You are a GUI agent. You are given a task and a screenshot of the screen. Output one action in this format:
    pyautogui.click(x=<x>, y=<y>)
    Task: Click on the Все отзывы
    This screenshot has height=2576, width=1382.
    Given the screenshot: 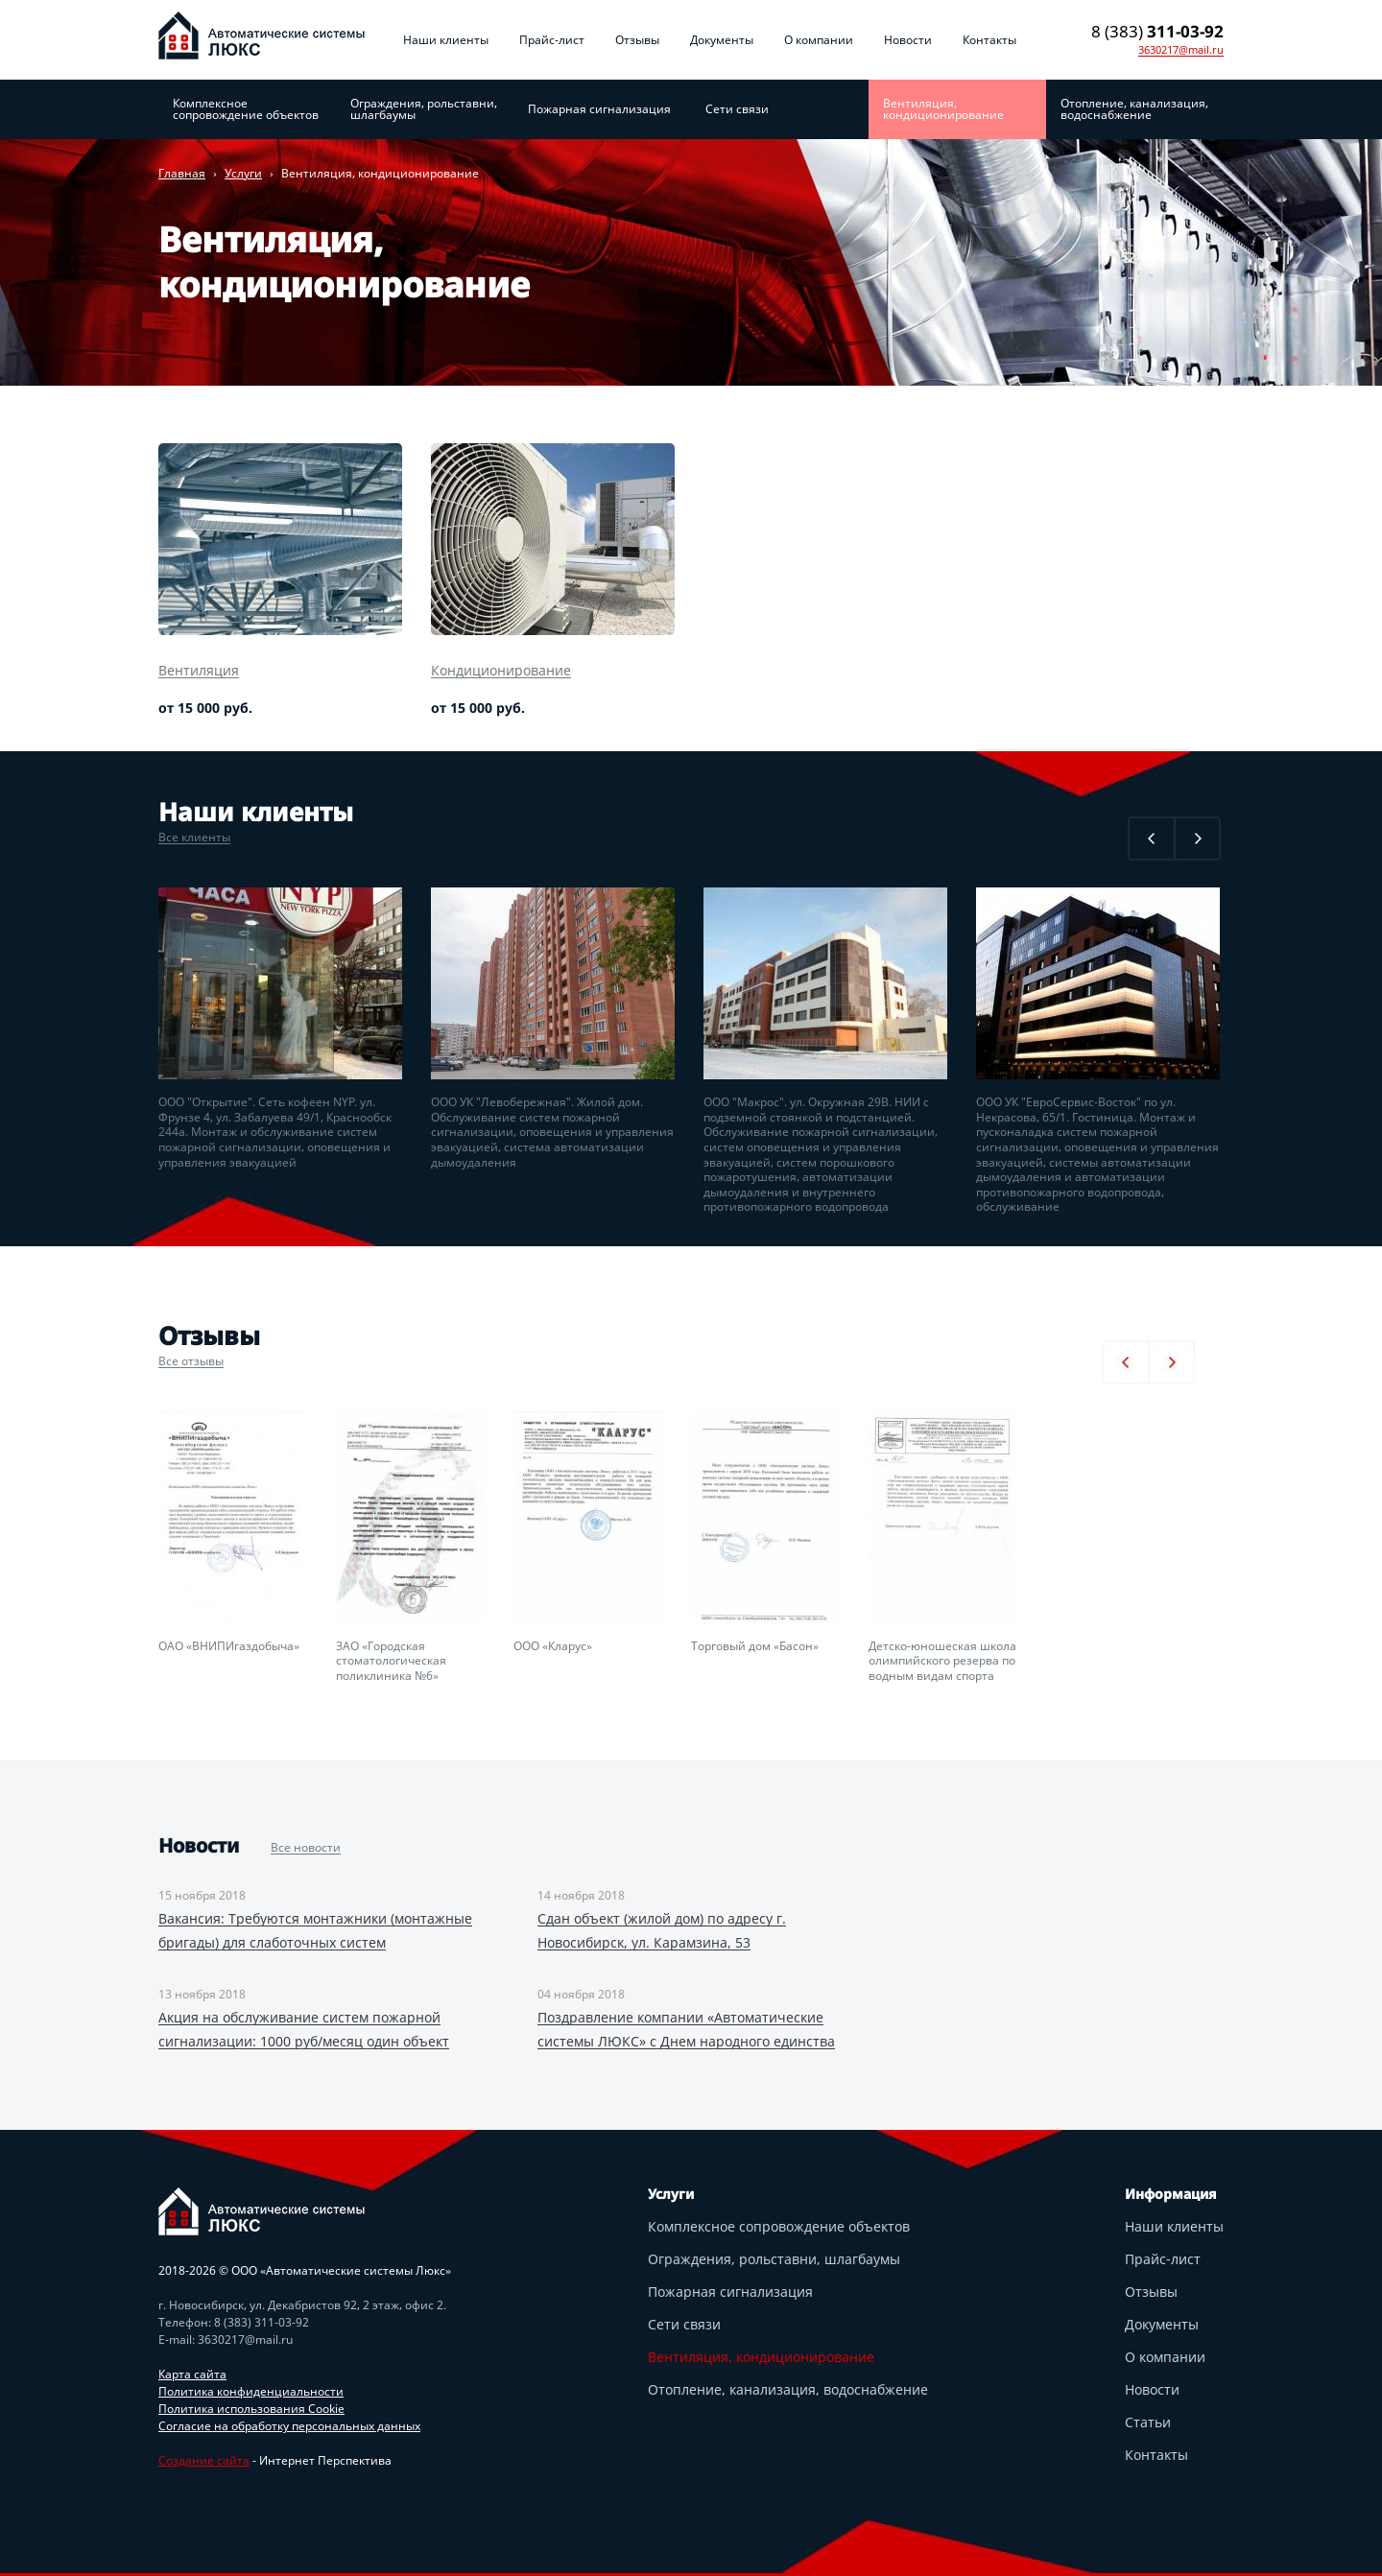 What is the action you would take?
    pyautogui.click(x=191, y=1361)
    